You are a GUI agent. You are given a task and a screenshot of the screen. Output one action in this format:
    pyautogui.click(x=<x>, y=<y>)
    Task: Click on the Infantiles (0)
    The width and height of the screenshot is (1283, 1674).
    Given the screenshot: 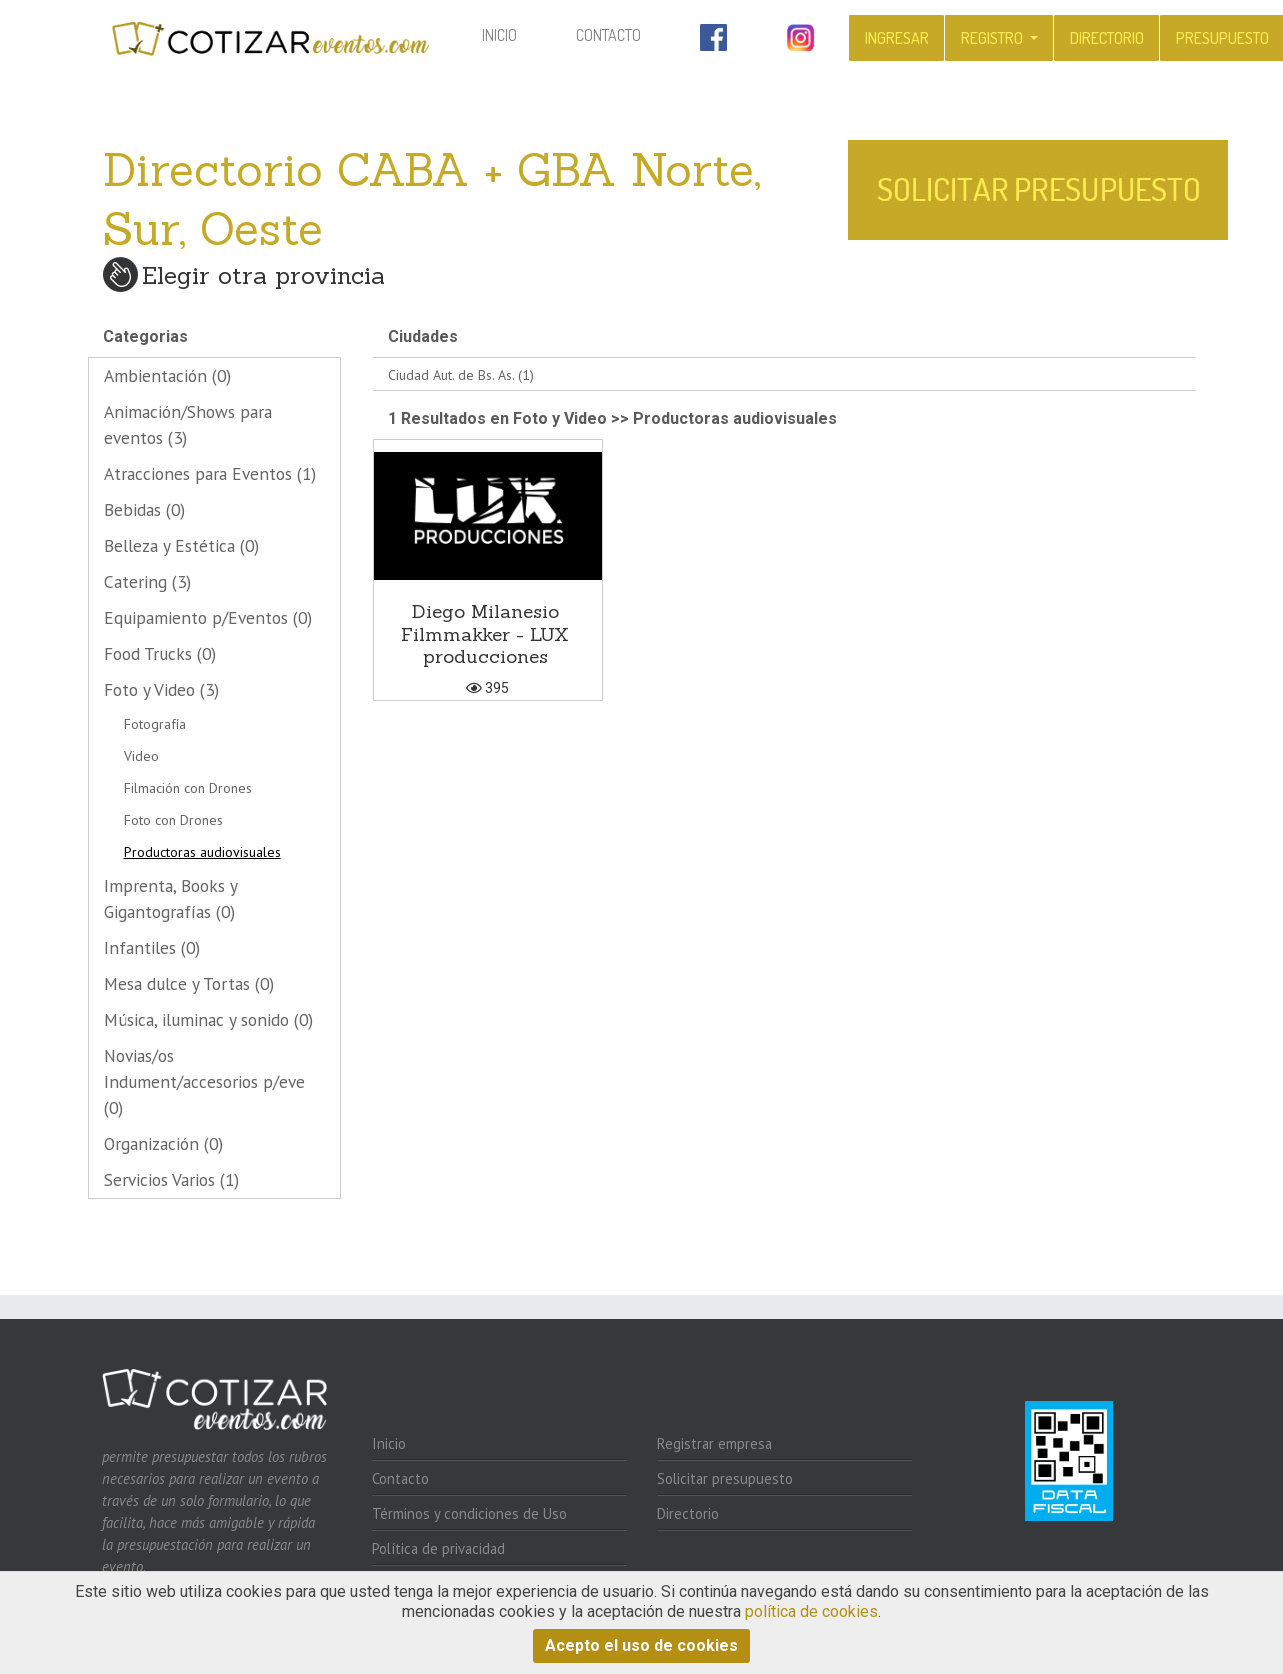 What is the action you would take?
    pyautogui.click(x=152, y=947)
    